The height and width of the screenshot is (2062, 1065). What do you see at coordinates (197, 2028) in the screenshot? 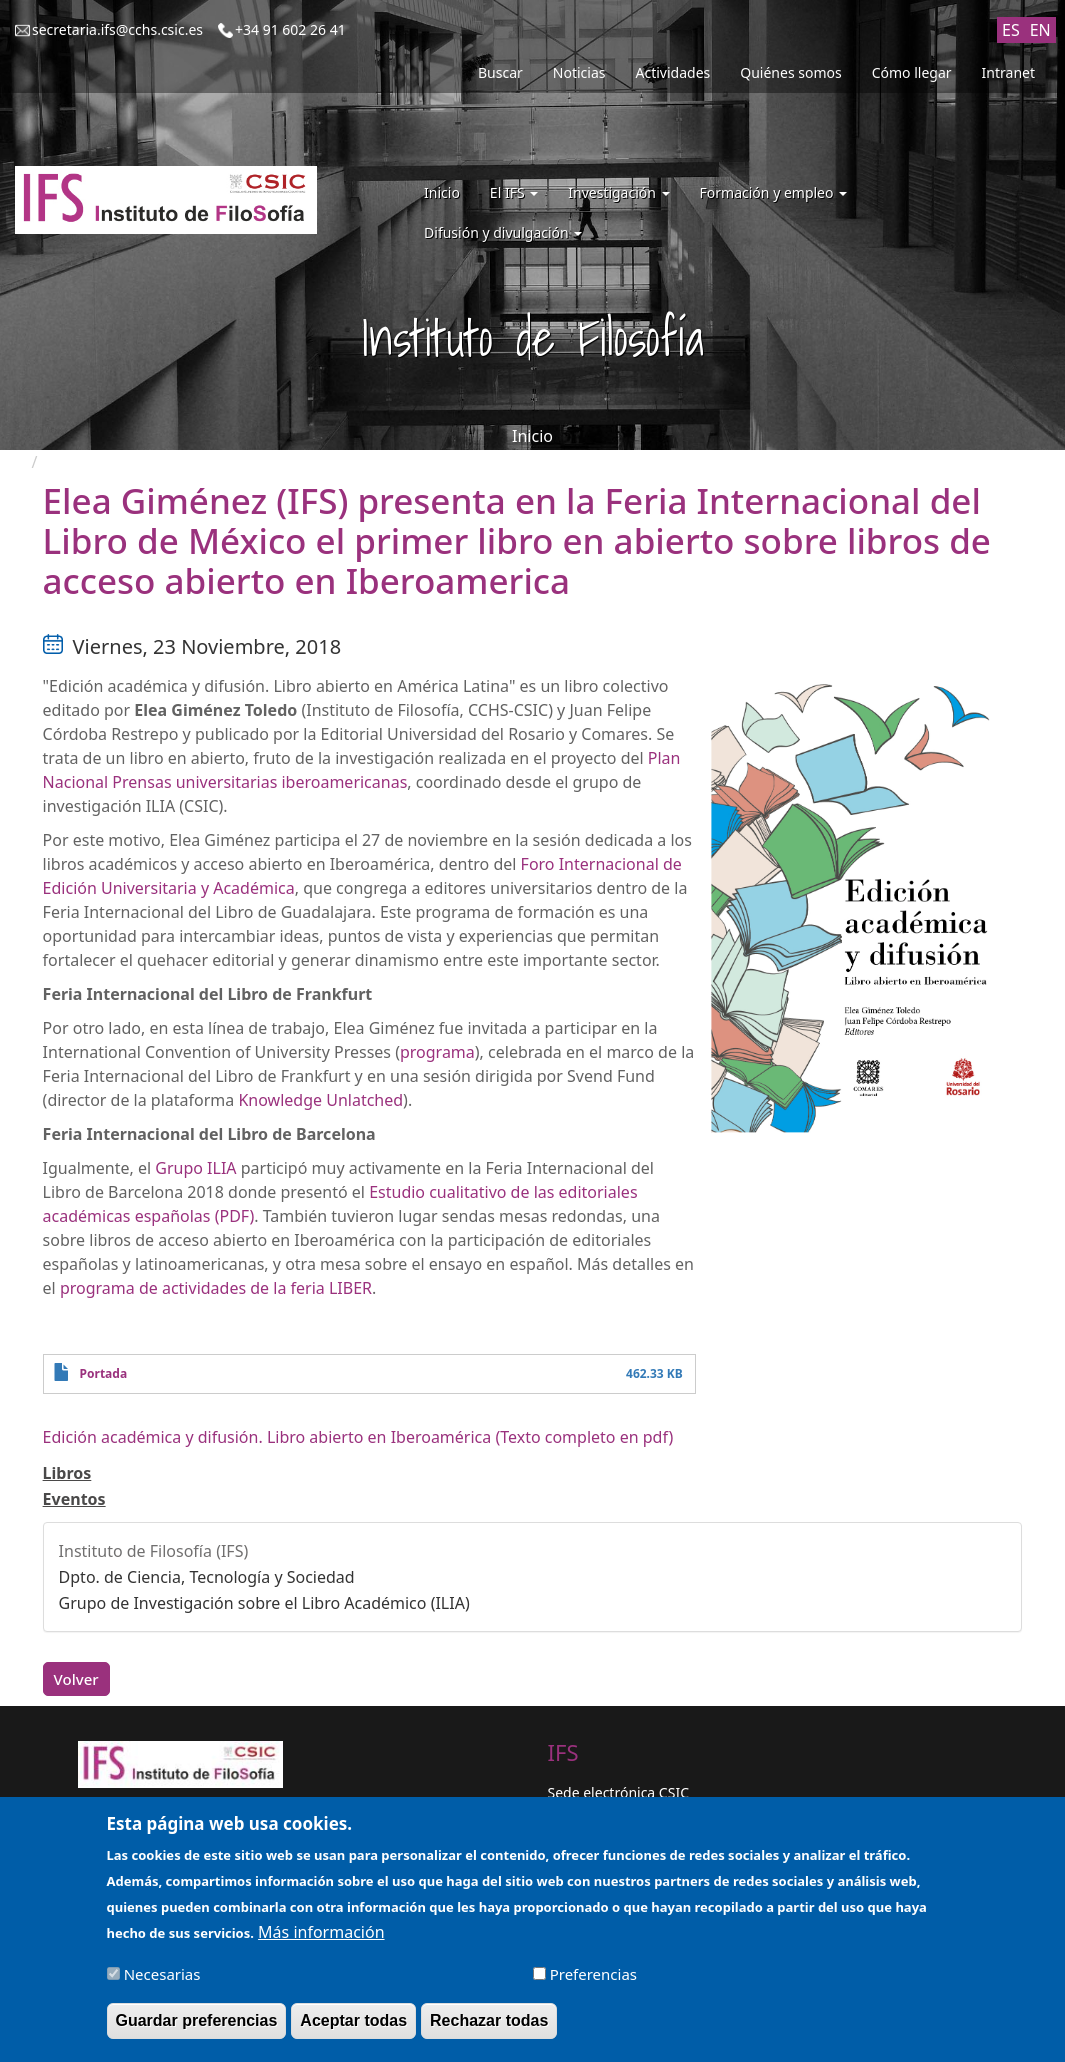
I see `Guardar preferencias` at bounding box center [197, 2028].